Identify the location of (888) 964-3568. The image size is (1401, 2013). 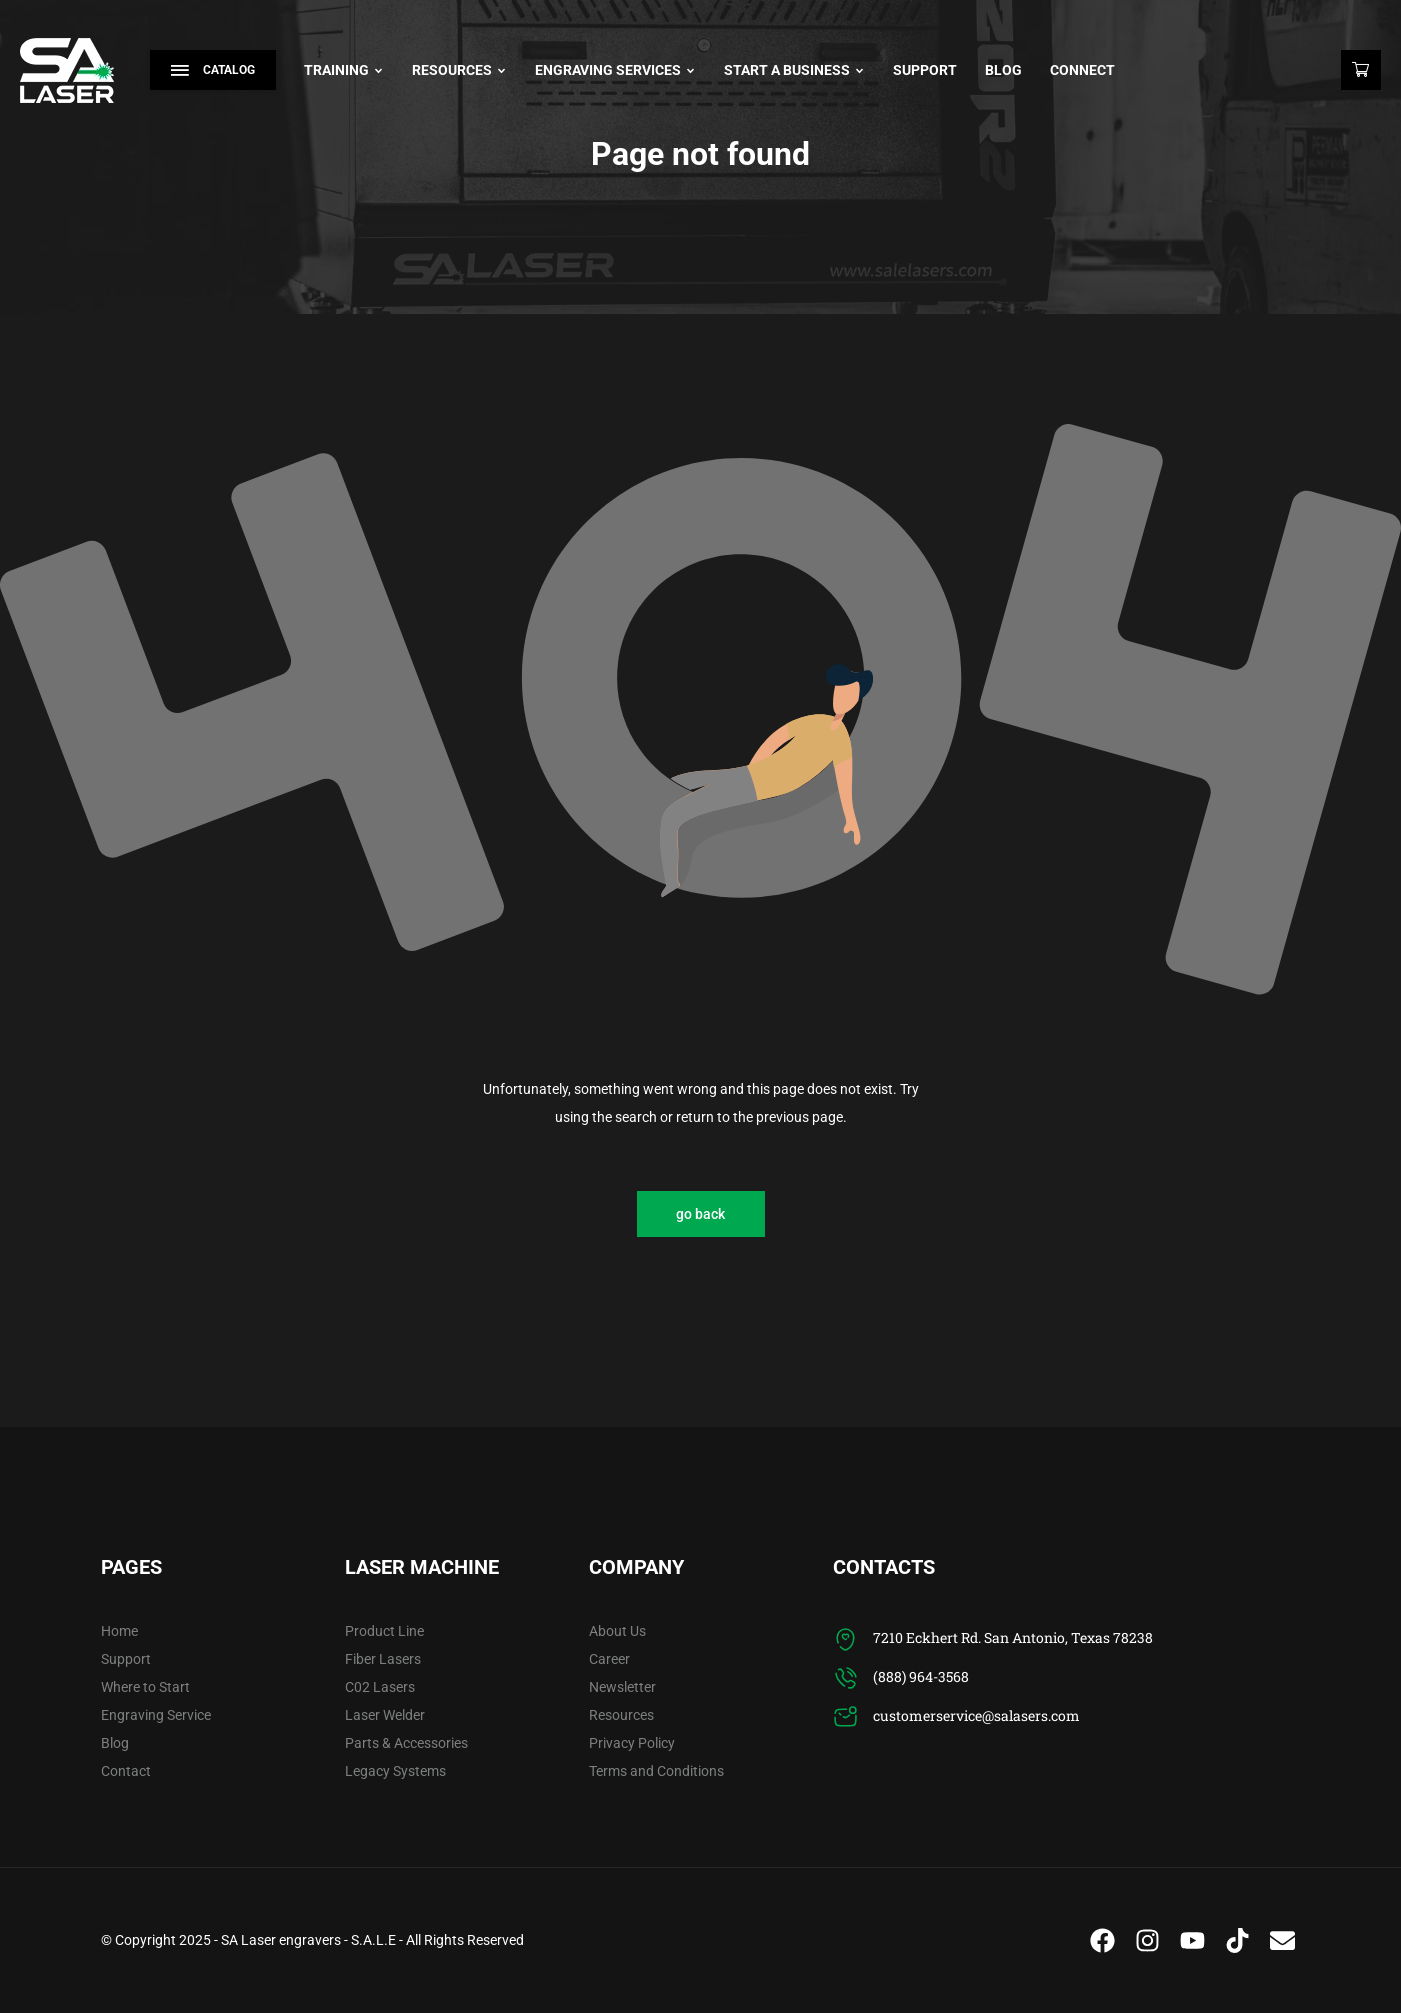
(921, 1676).